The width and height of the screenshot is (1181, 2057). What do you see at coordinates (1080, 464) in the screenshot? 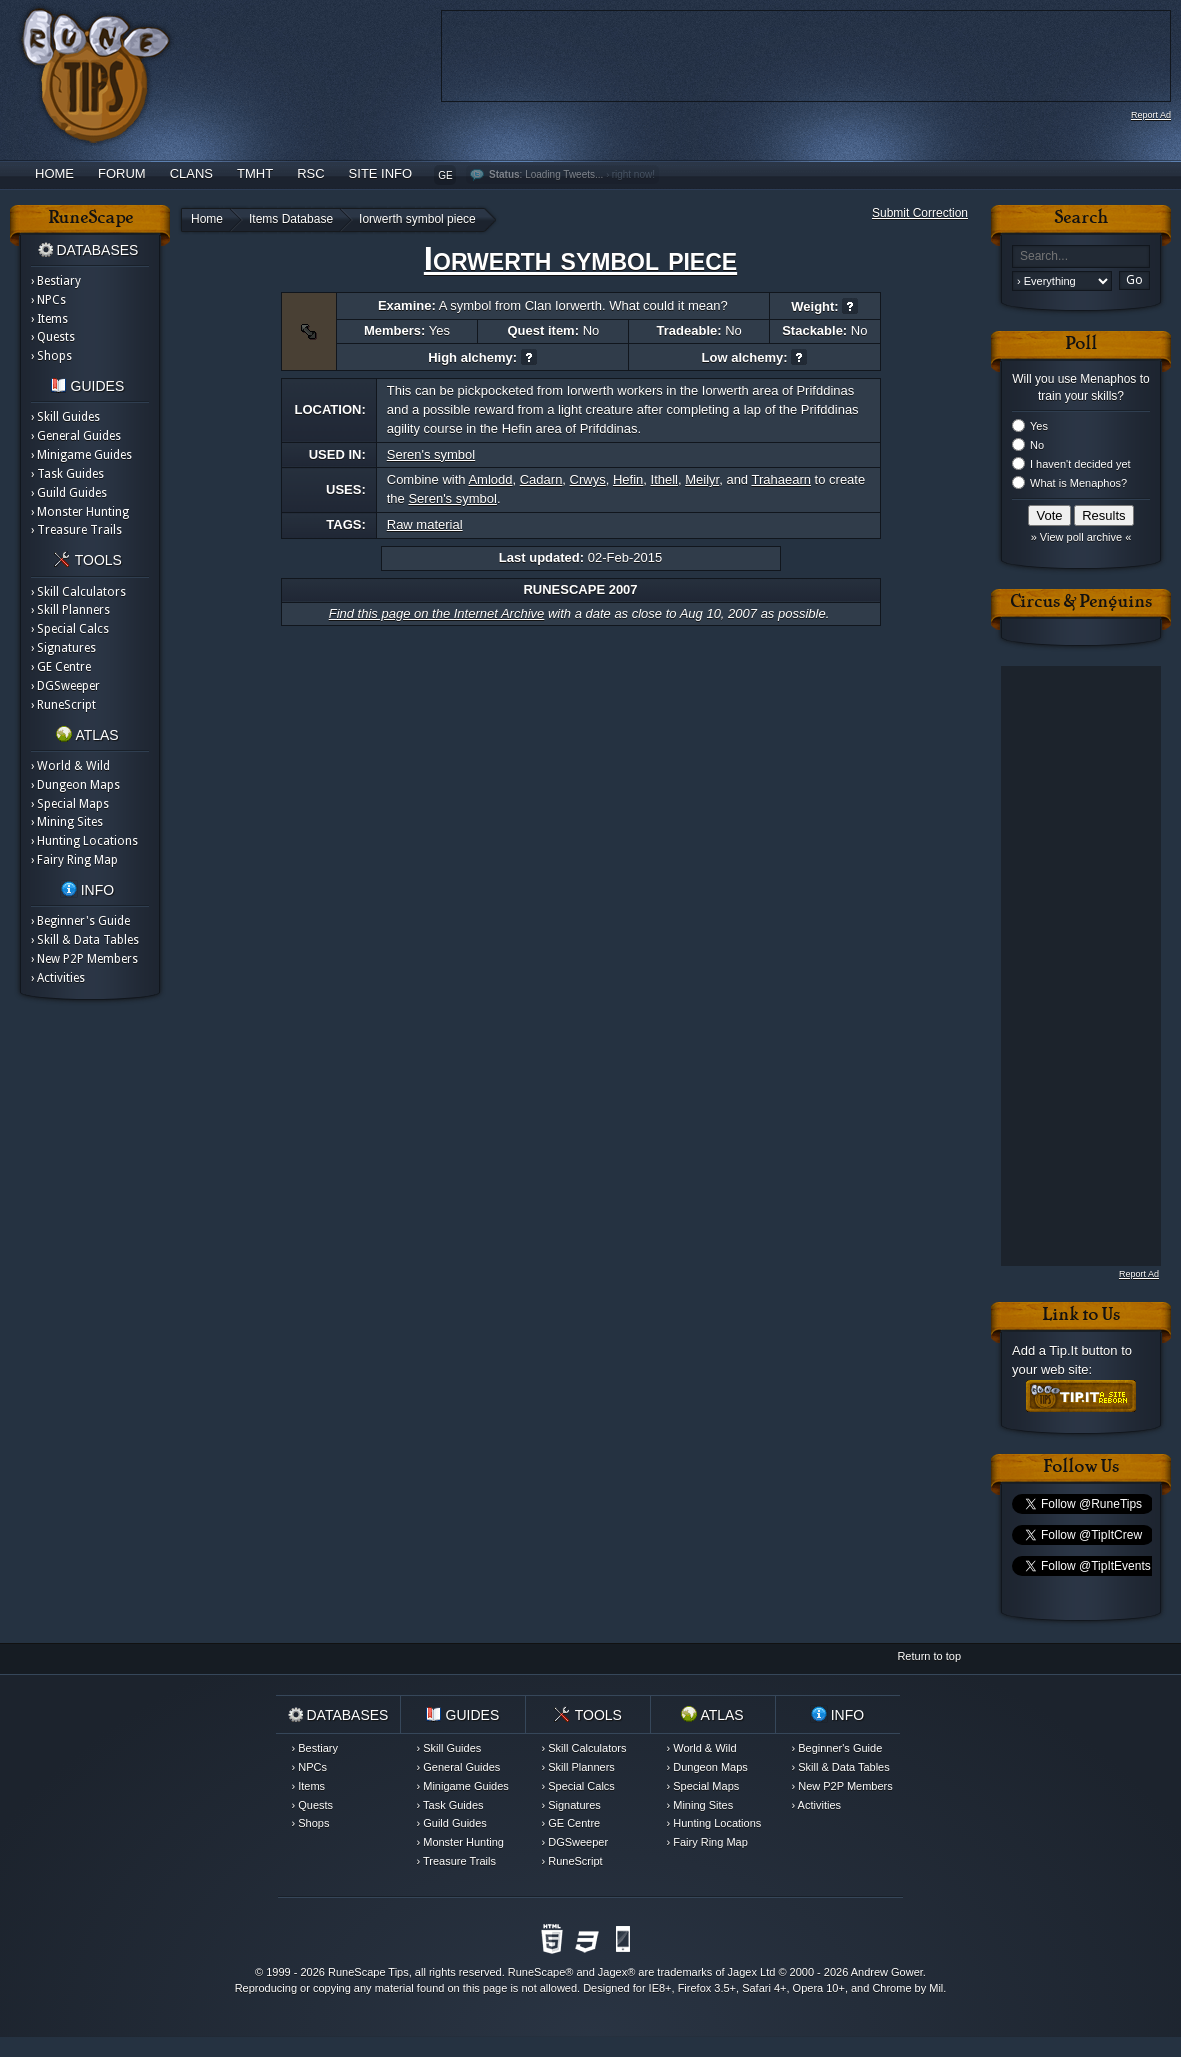
I see `I haven't decided yet` at bounding box center [1080, 464].